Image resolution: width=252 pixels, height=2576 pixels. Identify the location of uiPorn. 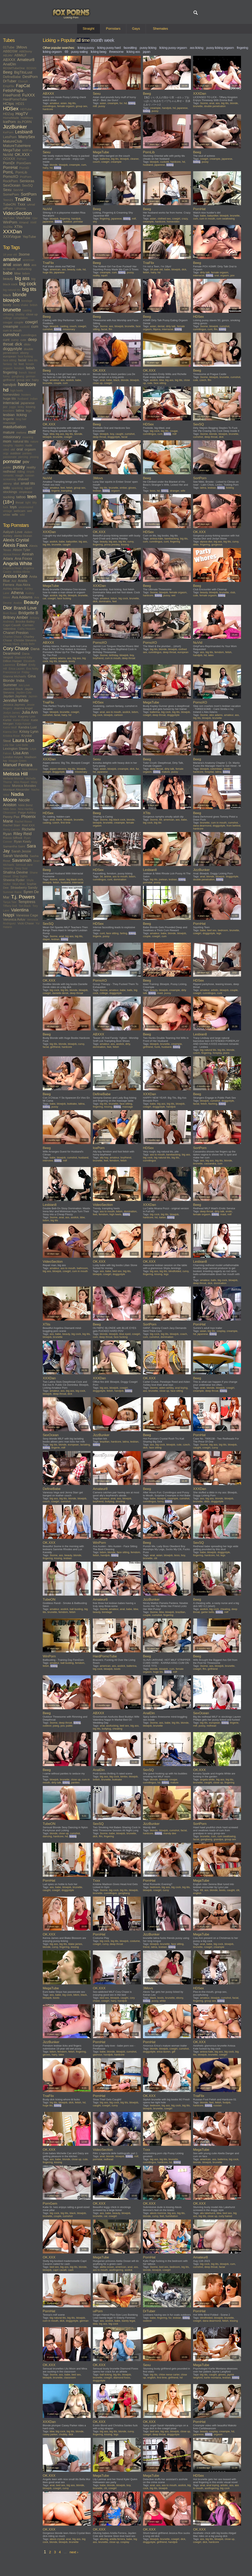
(8, 208).